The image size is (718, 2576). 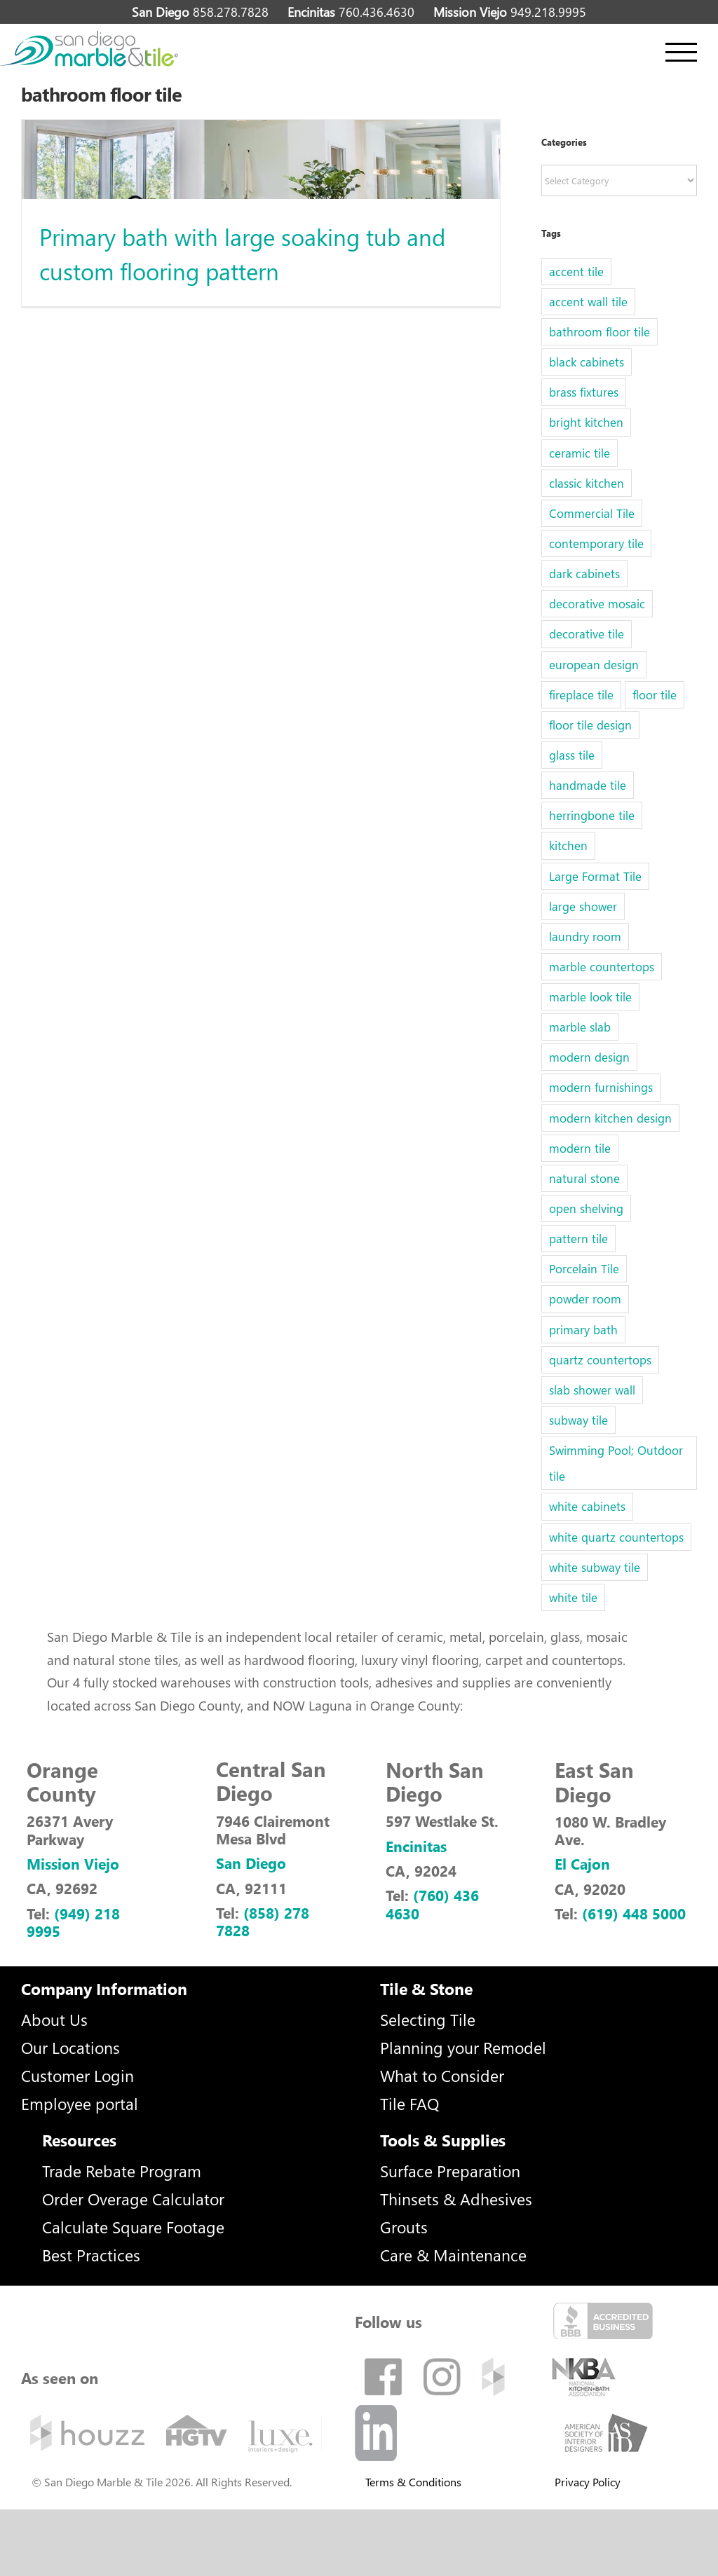 What do you see at coordinates (573, 1597) in the screenshot?
I see `white tile [white tile (1 item)]` at bounding box center [573, 1597].